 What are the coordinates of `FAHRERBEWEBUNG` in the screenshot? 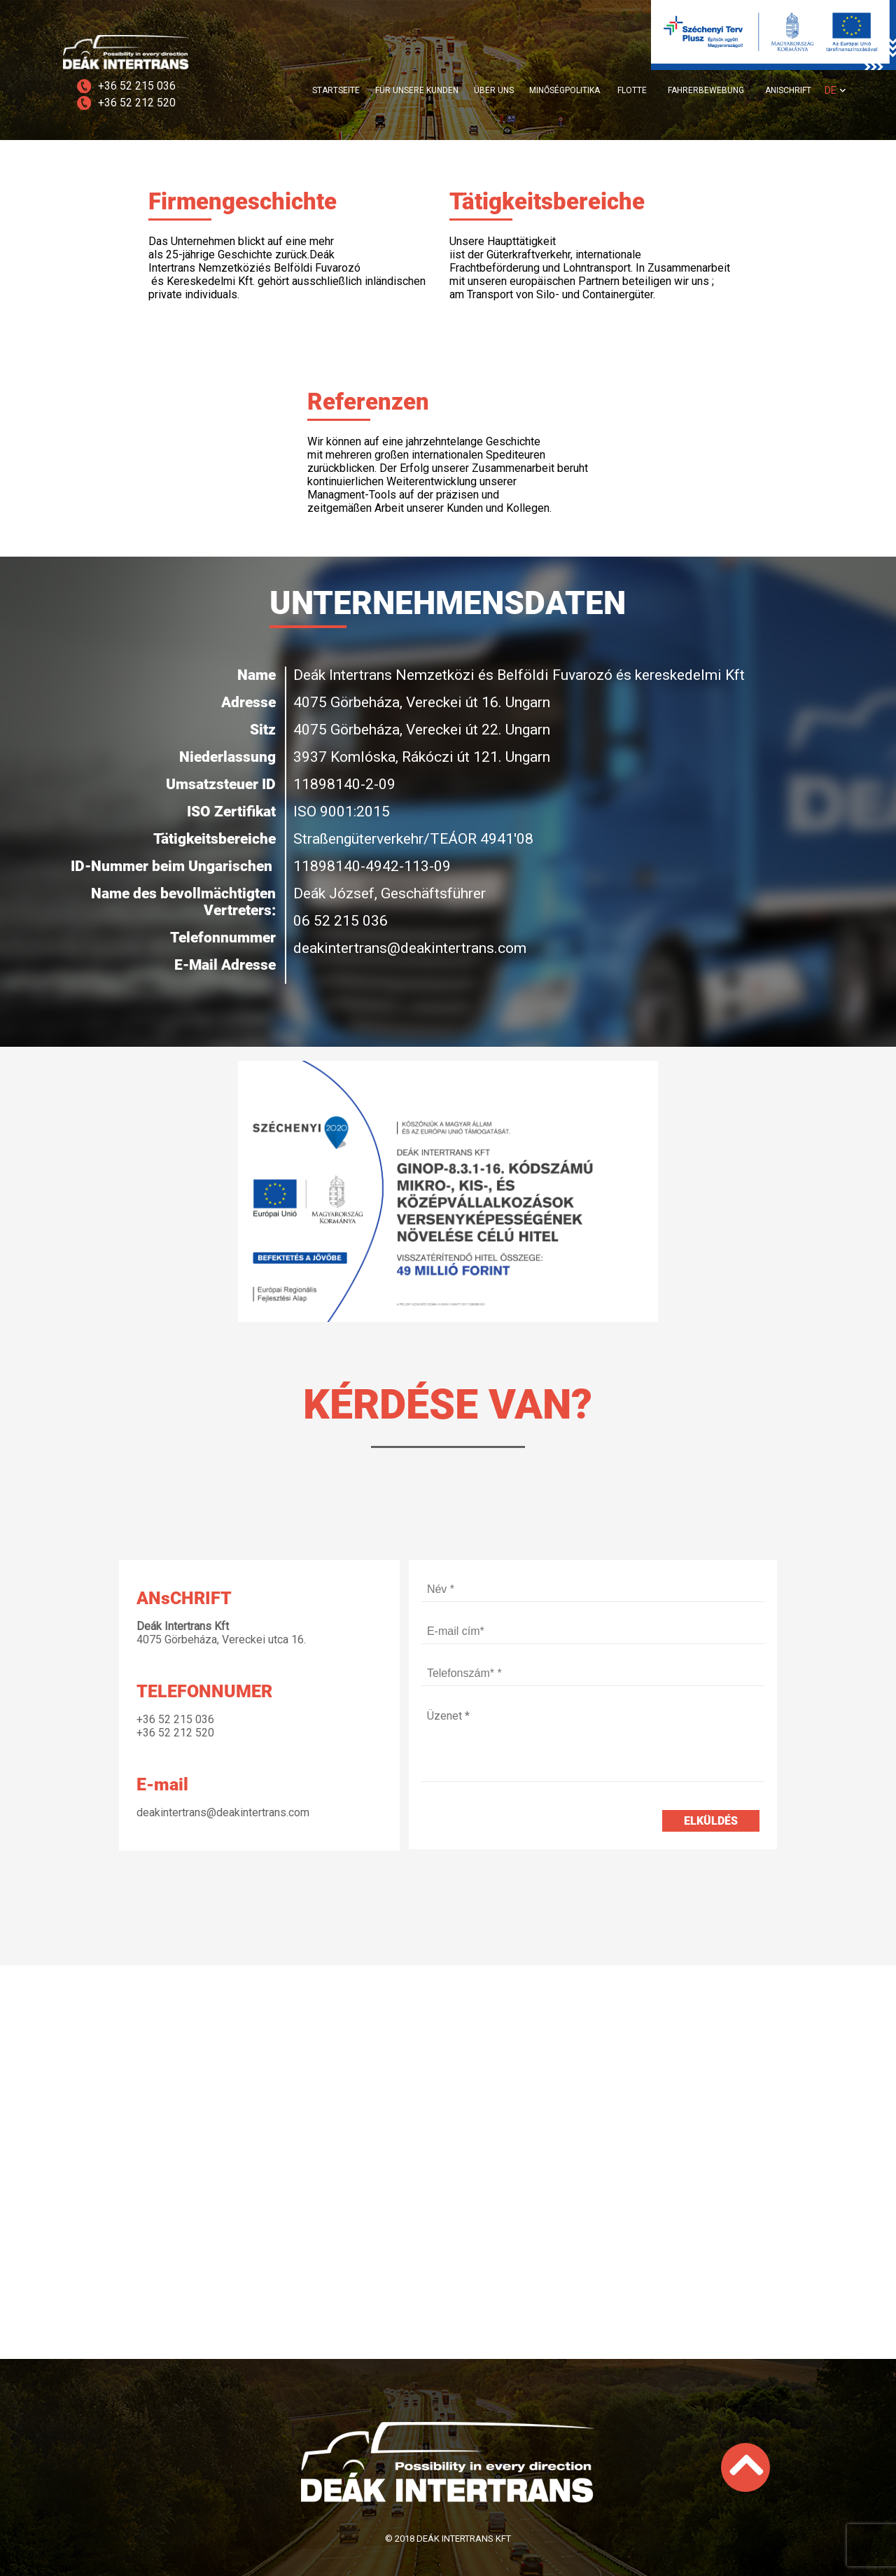 It's located at (706, 90).